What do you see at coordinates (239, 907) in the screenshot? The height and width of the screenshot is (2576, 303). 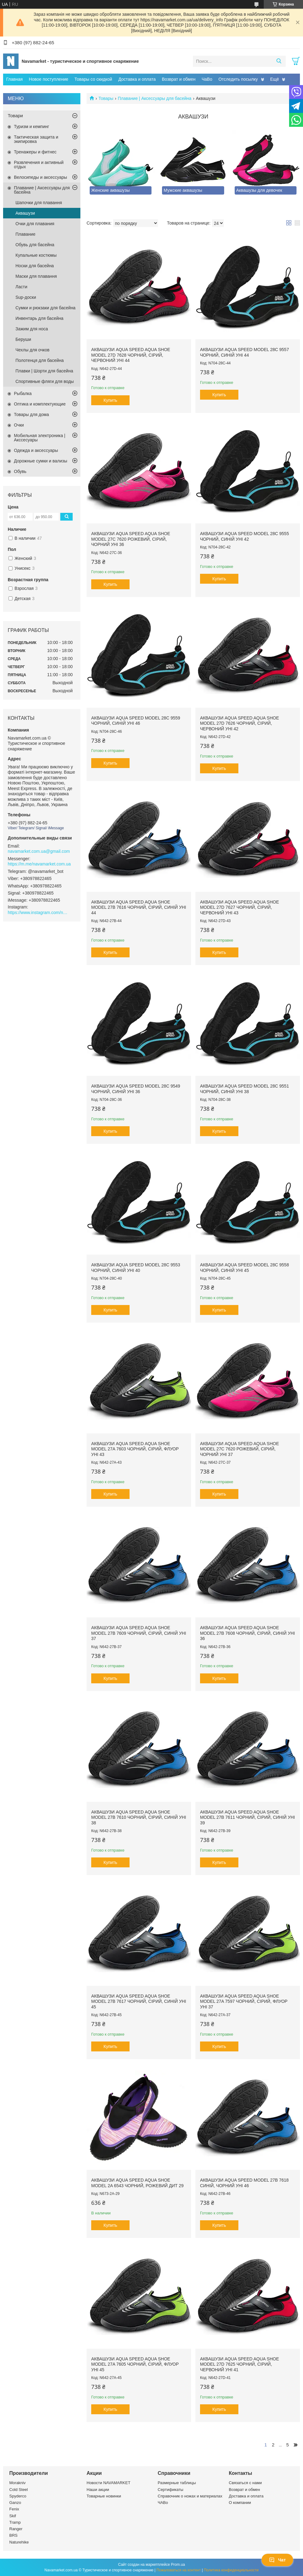 I see `Аквашузи Aqua Speed AQUA SHOE MODEL 27D 7627 чорний, сірий, червоний Уні 43` at bounding box center [239, 907].